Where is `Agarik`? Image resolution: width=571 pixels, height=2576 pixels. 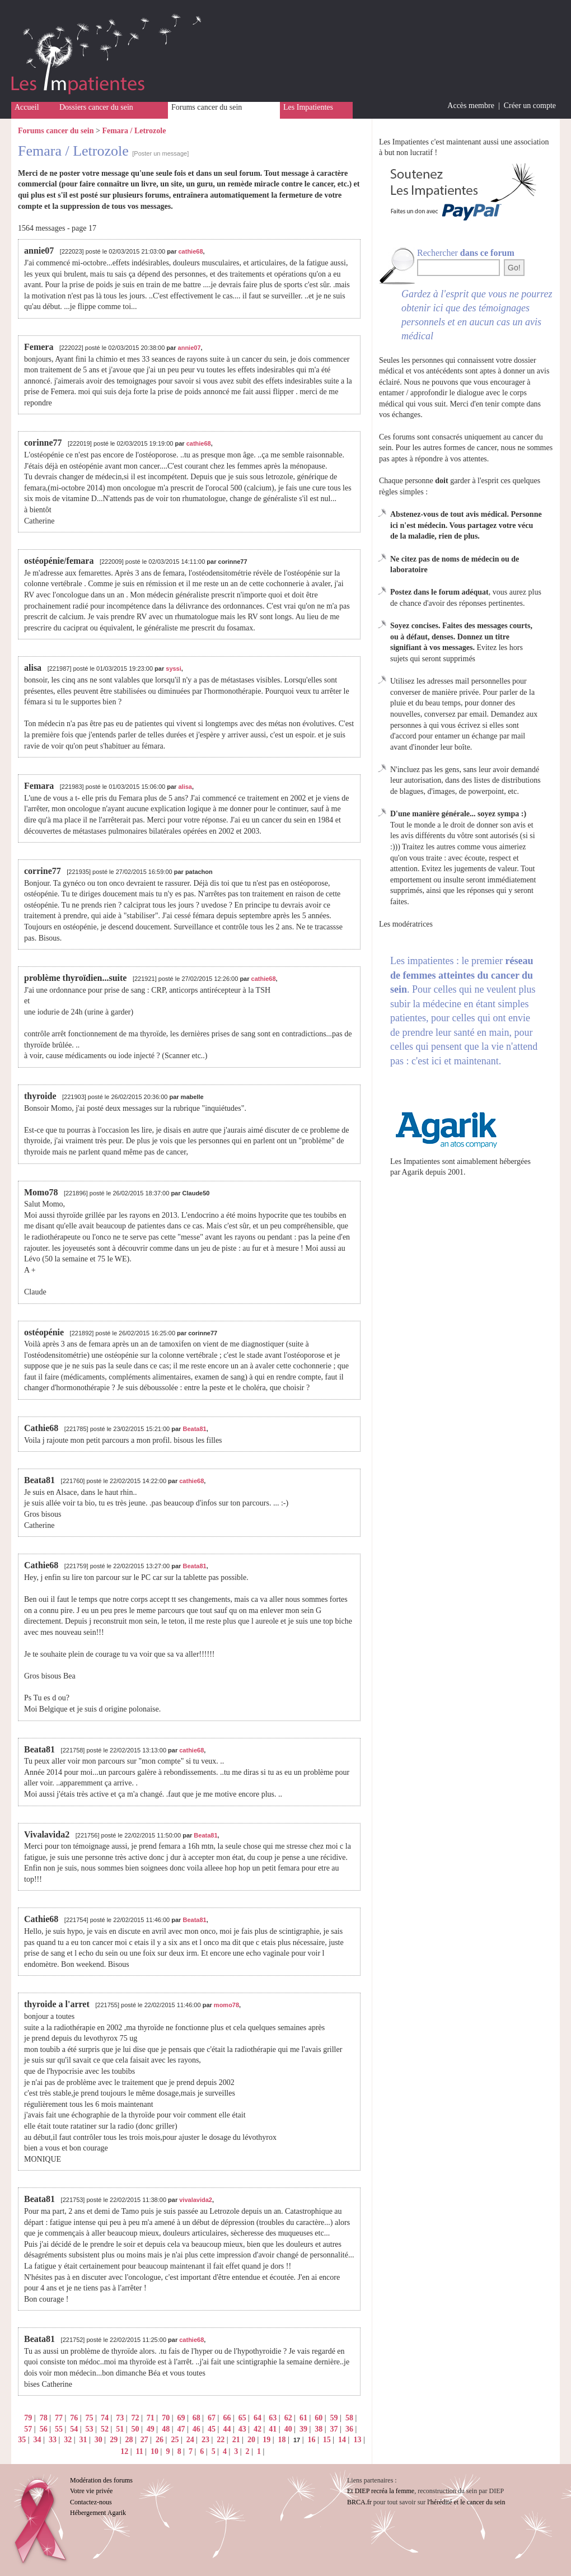 Agarik is located at coordinates (413, 1172).